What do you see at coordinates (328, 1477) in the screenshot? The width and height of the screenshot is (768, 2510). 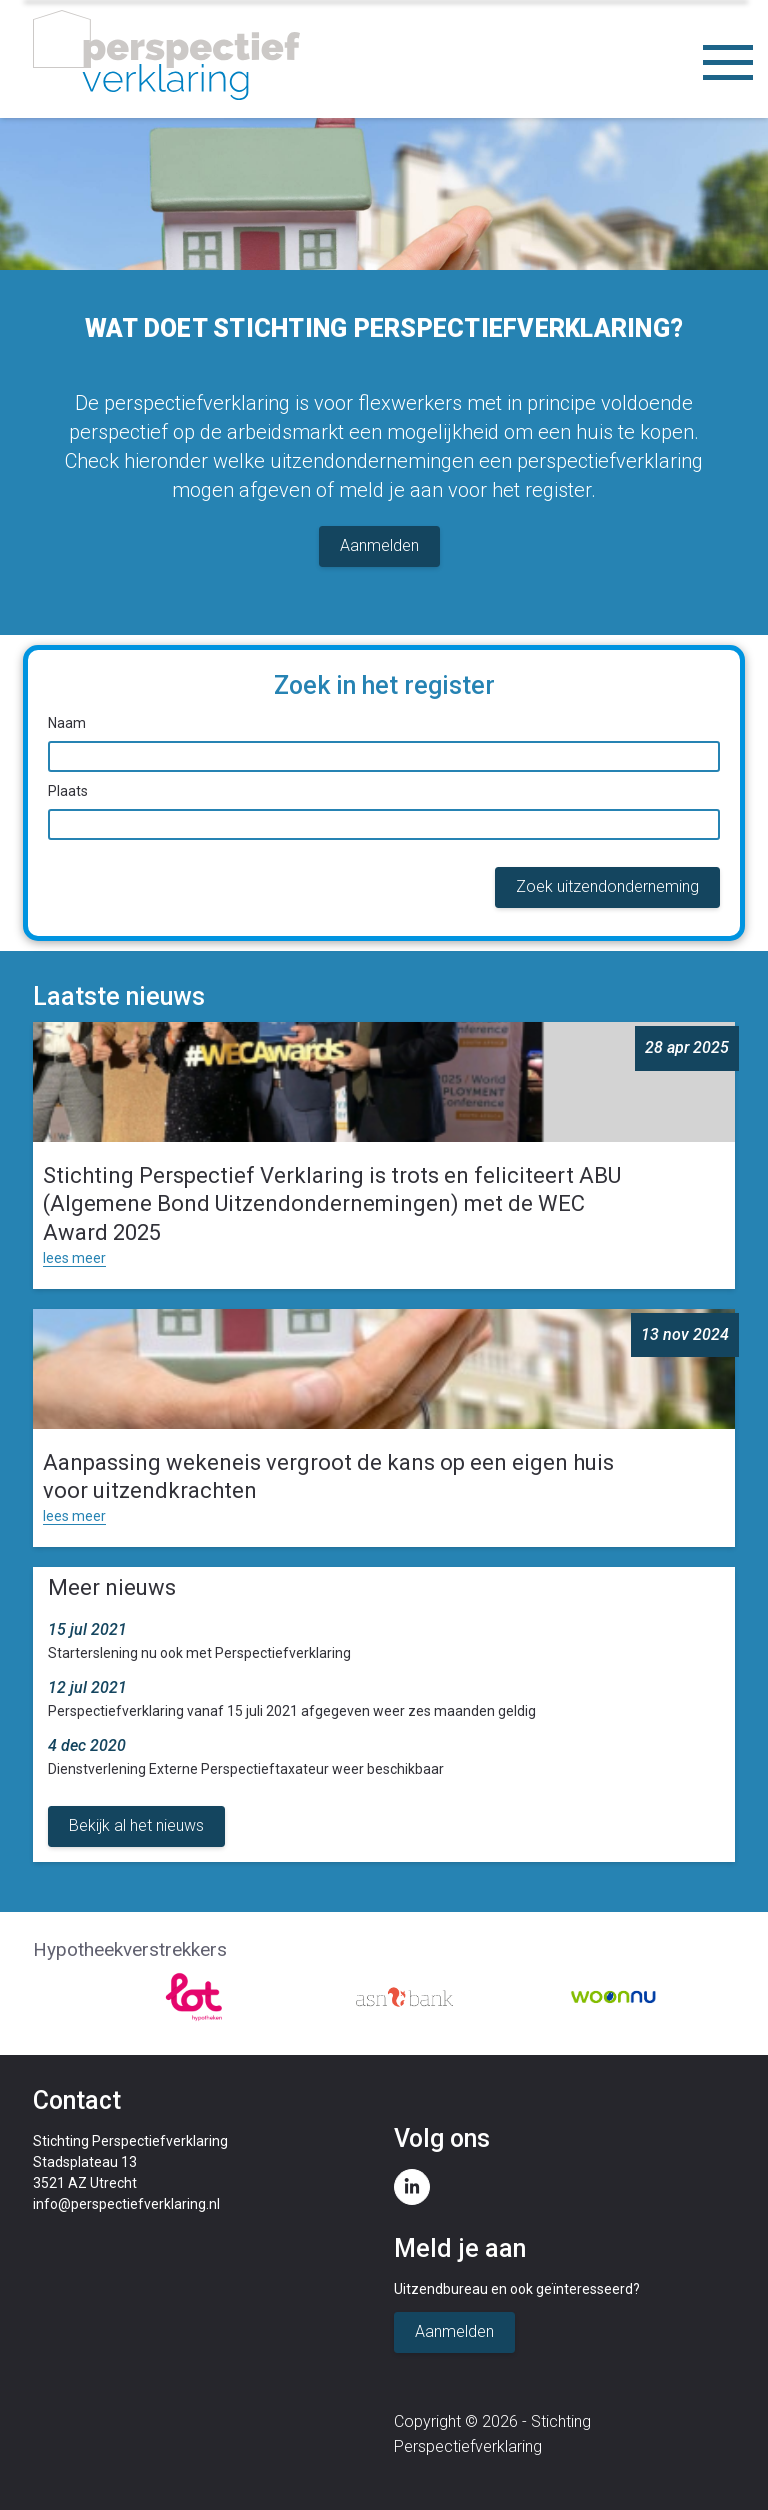 I see `Aanpassing wekeneis vergroot de kans op een eigen huis voor uitzendkrachten` at bounding box center [328, 1477].